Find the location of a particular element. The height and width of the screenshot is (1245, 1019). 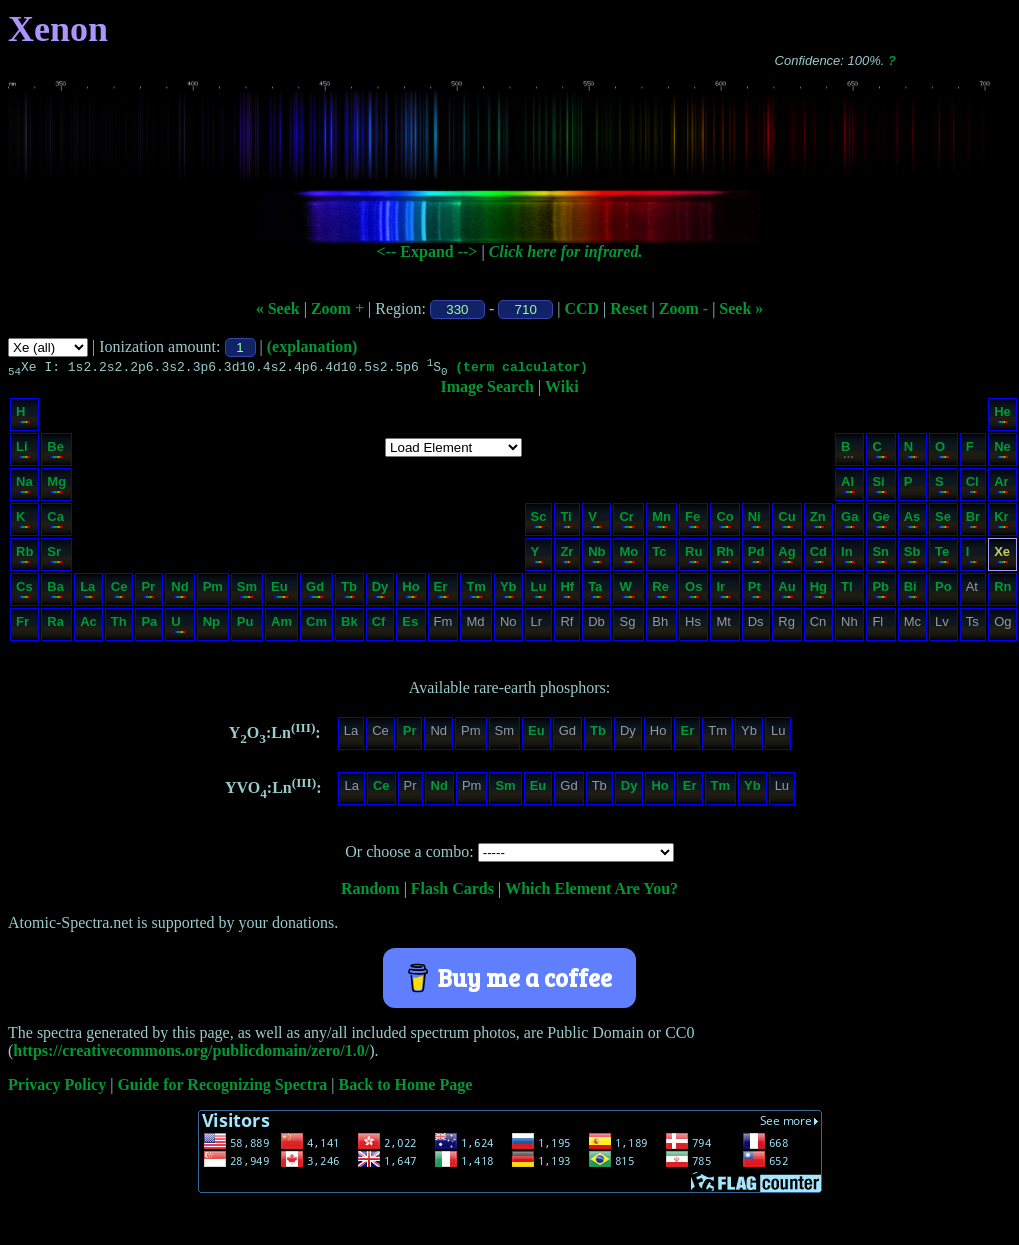

Br is located at coordinates (973, 521).